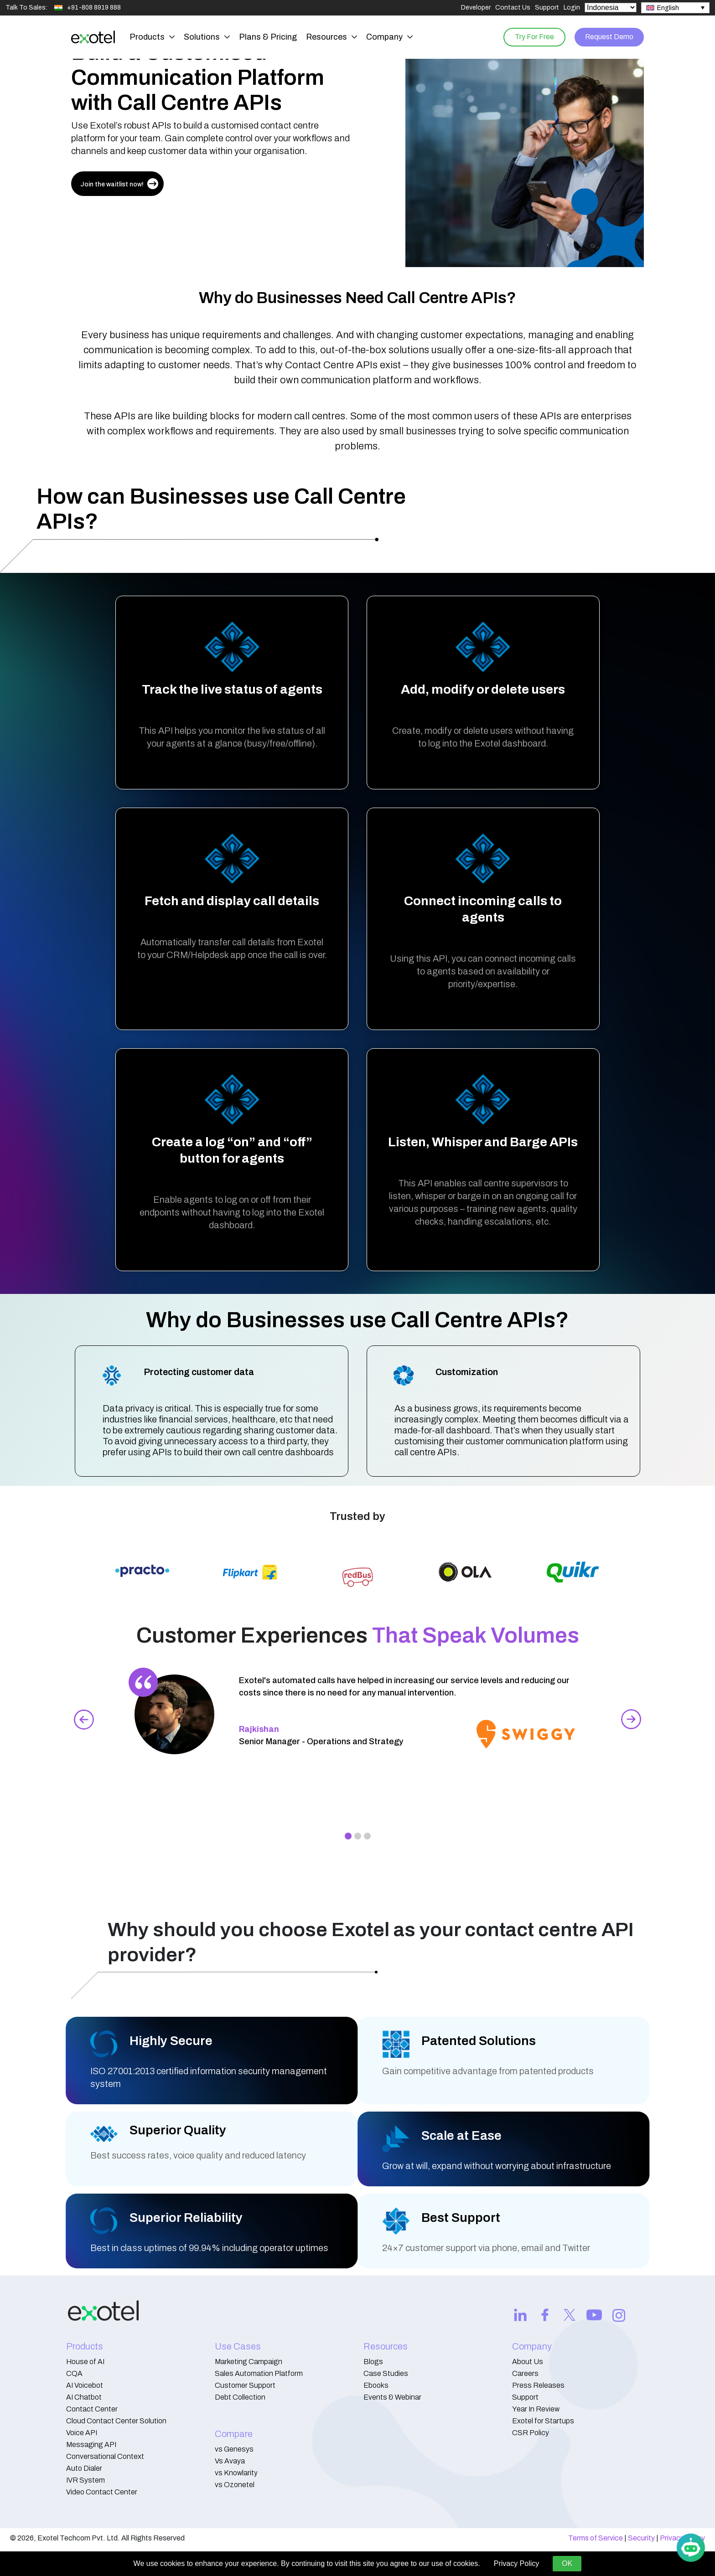 The image size is (715, 2576). I want to click on Year In Review, so click(536, 2409).